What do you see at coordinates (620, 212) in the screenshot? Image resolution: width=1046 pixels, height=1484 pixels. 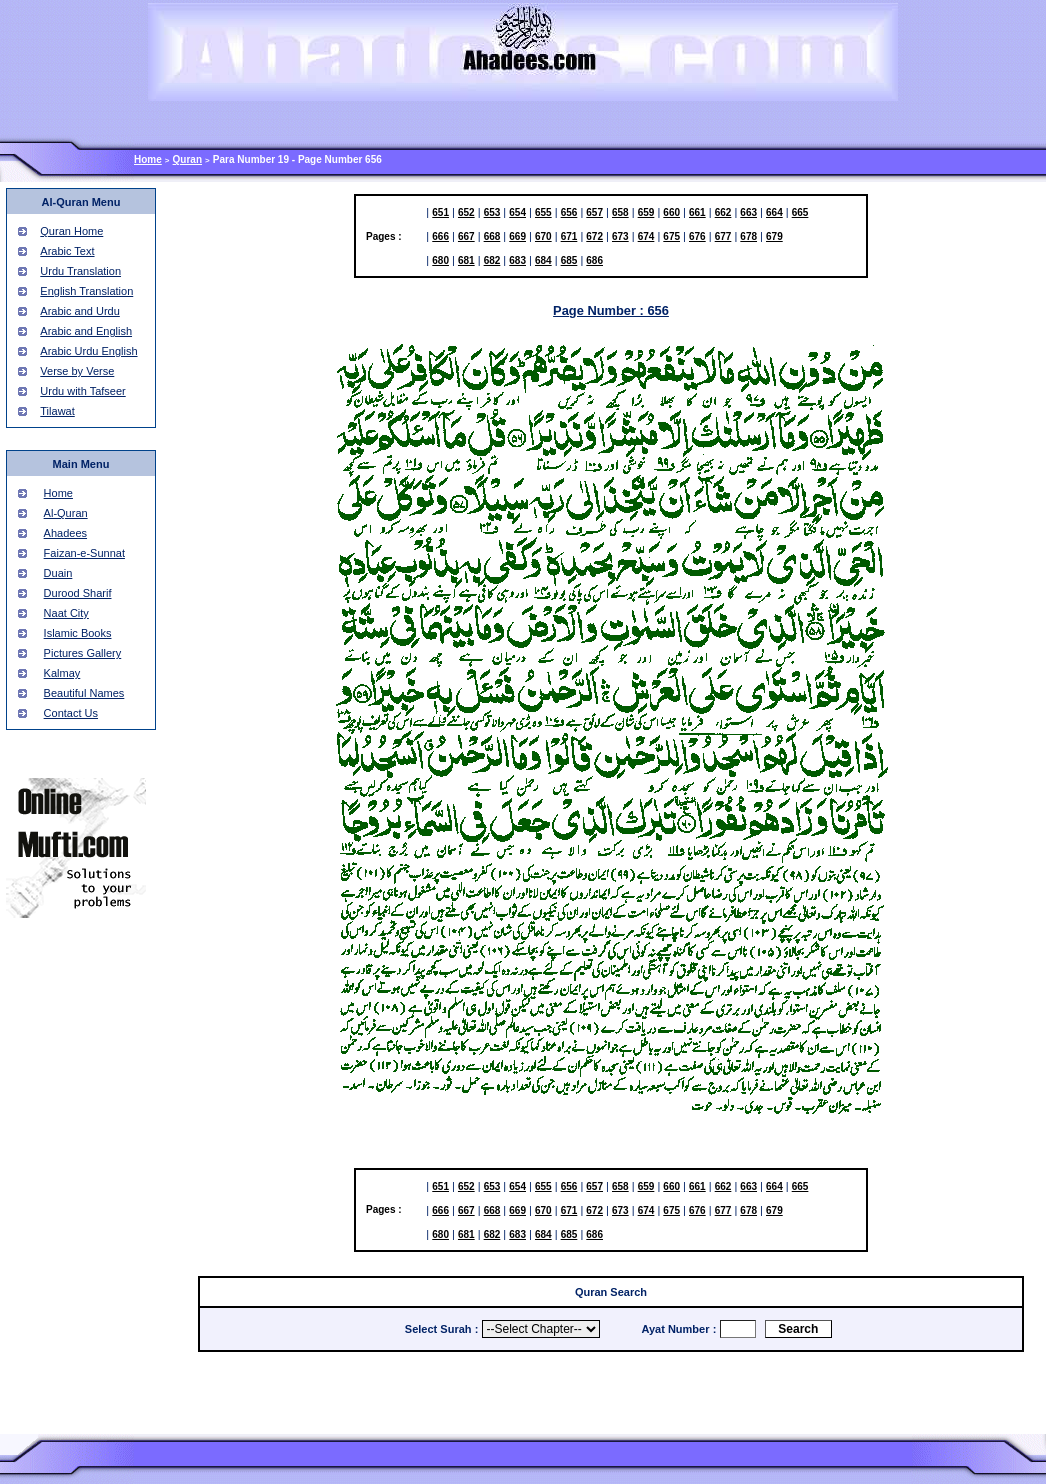 I see `658` at bounding box center [620, 212].